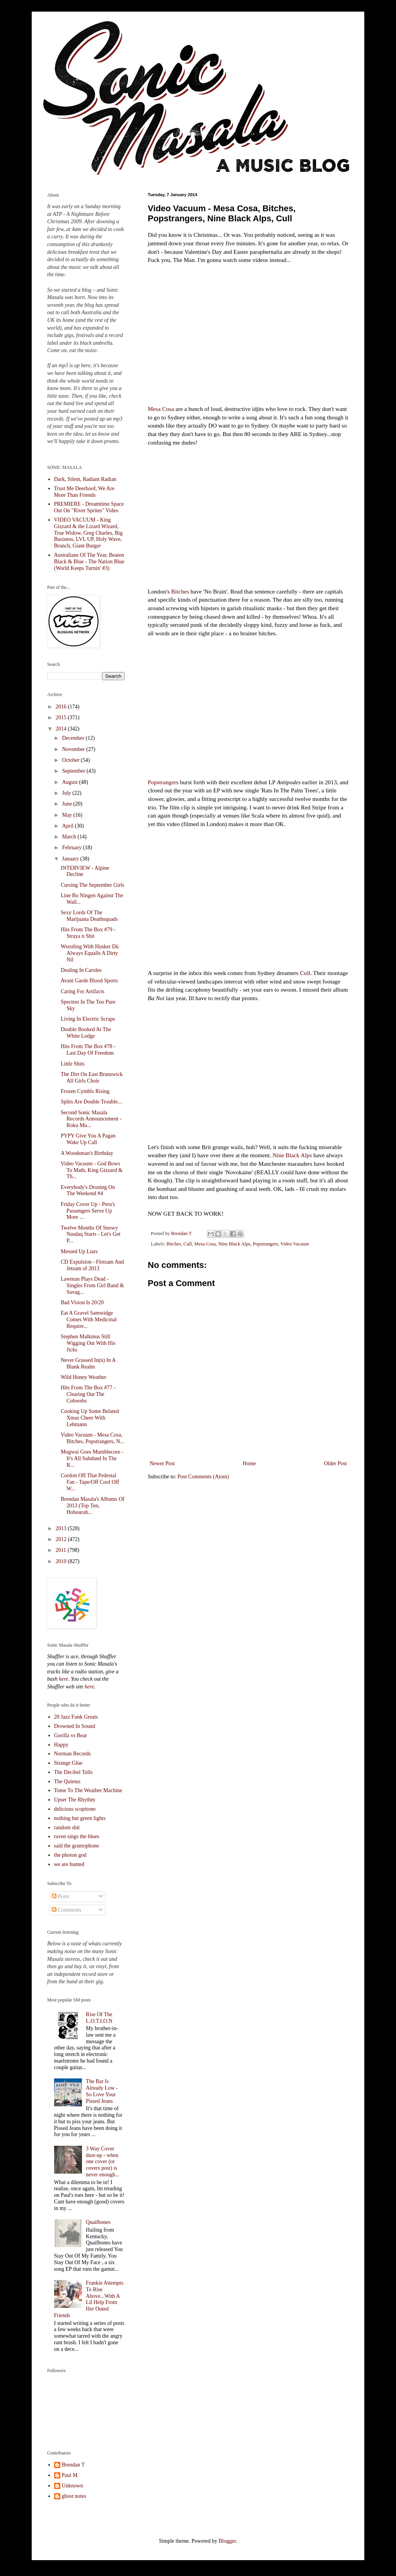  What do you see at coordinates (76, 1717) in the screenshot?
I see `20 Jazz Funk Greats` at bounding box center [76, 1717].